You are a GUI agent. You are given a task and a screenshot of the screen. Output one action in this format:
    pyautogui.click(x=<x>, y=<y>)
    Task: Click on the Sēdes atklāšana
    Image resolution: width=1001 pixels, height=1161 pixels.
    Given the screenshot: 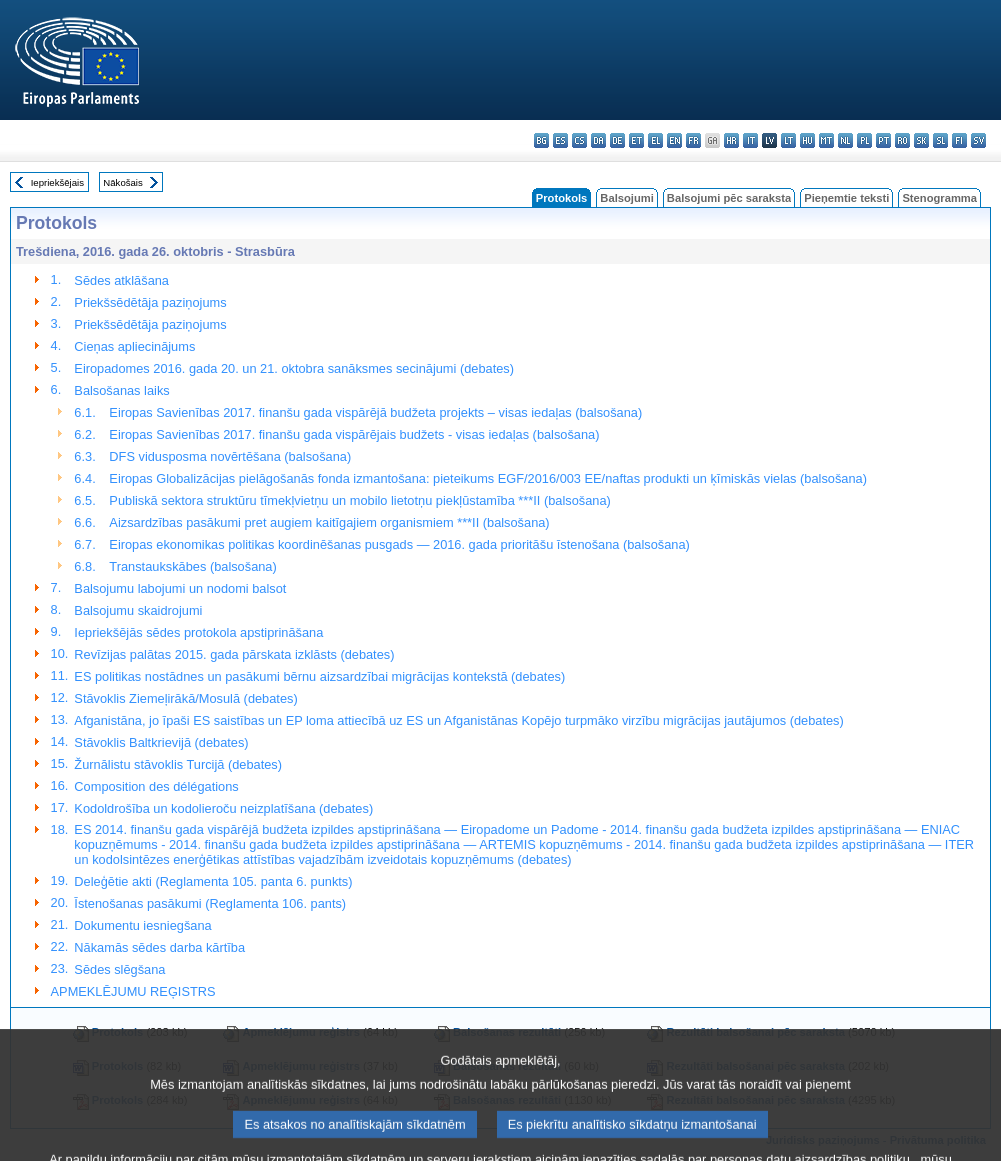 What is the action you would take?
    pyautogui.click(x=121, y=280)
    